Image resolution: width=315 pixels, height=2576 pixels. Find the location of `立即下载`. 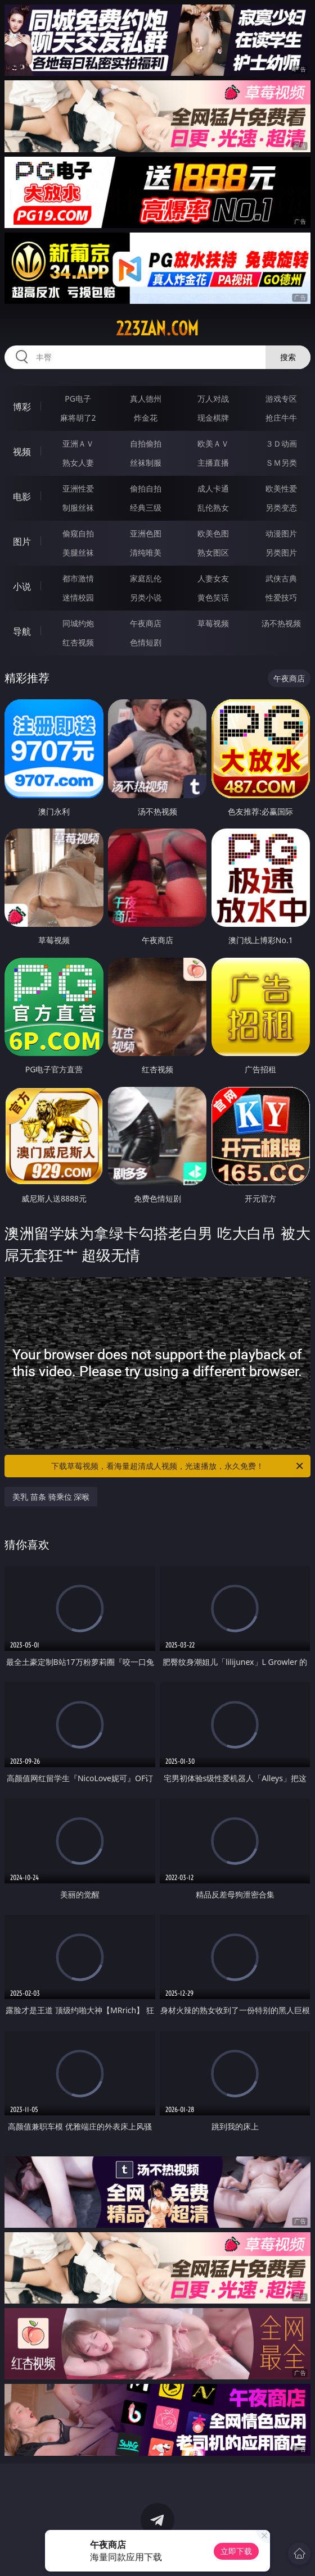

立即下载 is located at coordinates (236, 2551).